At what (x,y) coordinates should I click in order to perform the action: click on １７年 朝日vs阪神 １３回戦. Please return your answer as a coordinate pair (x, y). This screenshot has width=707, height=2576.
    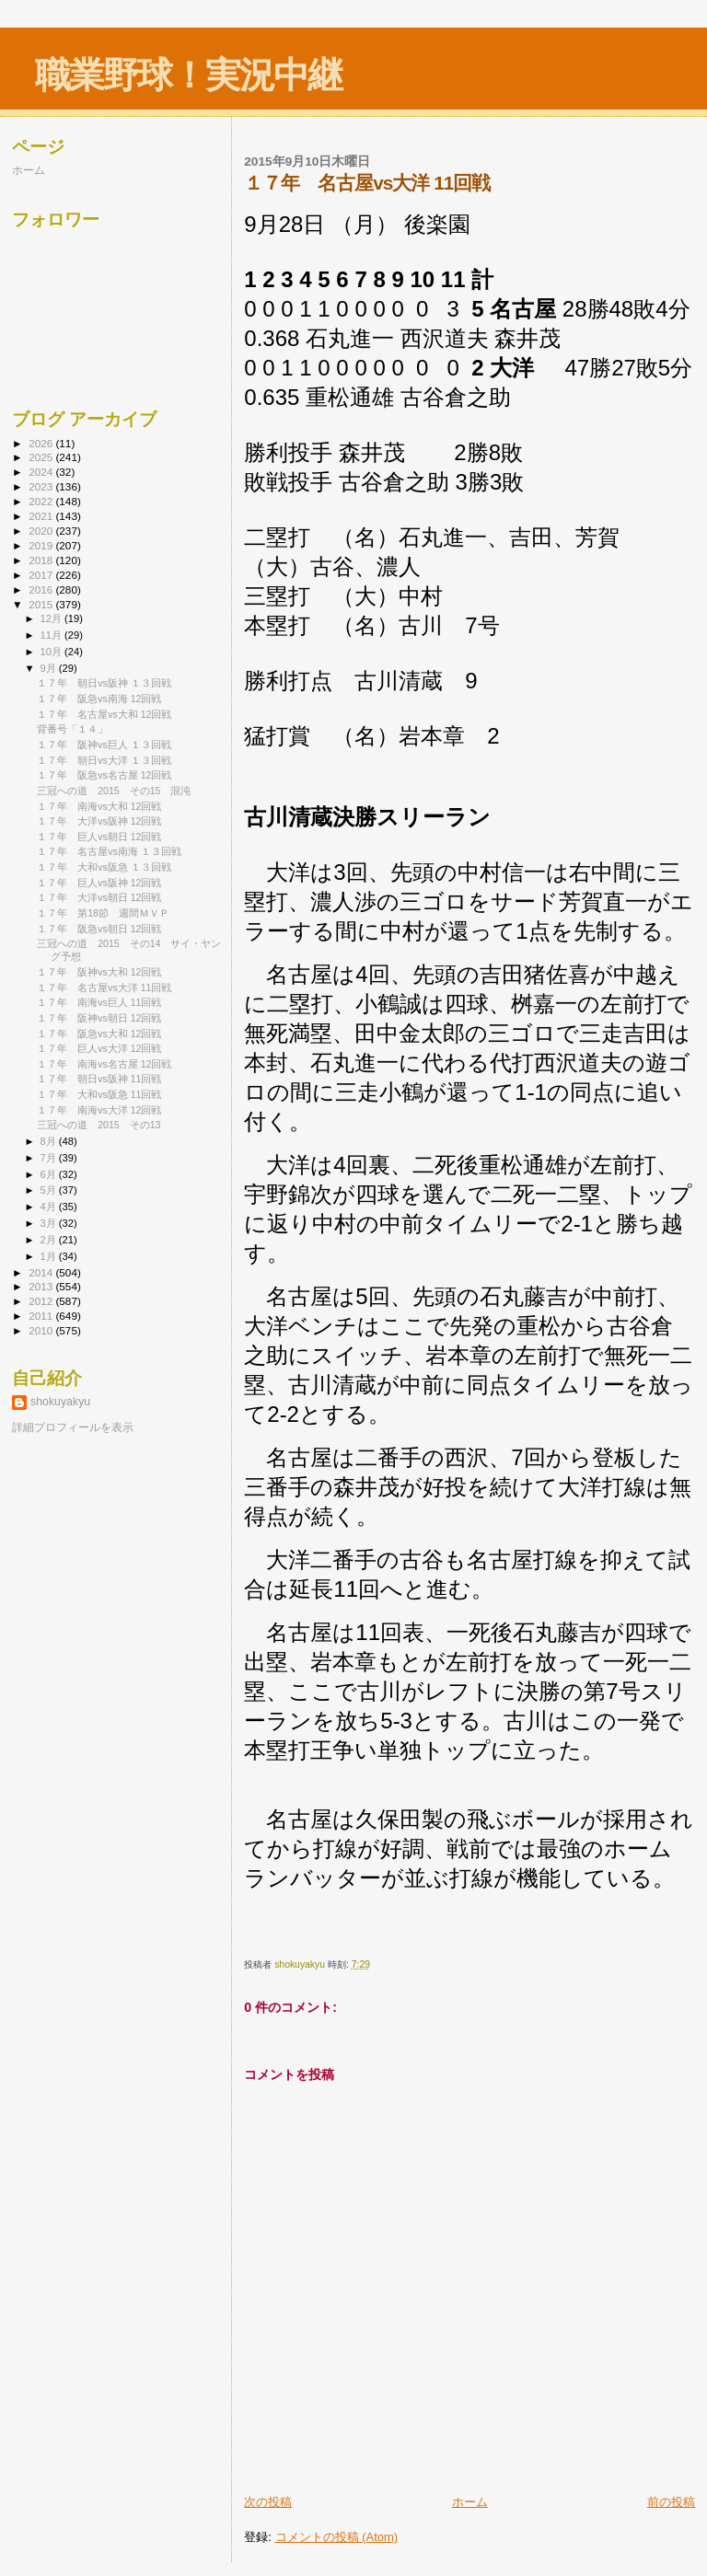
    Looking at the image, I should click on (104, 682).